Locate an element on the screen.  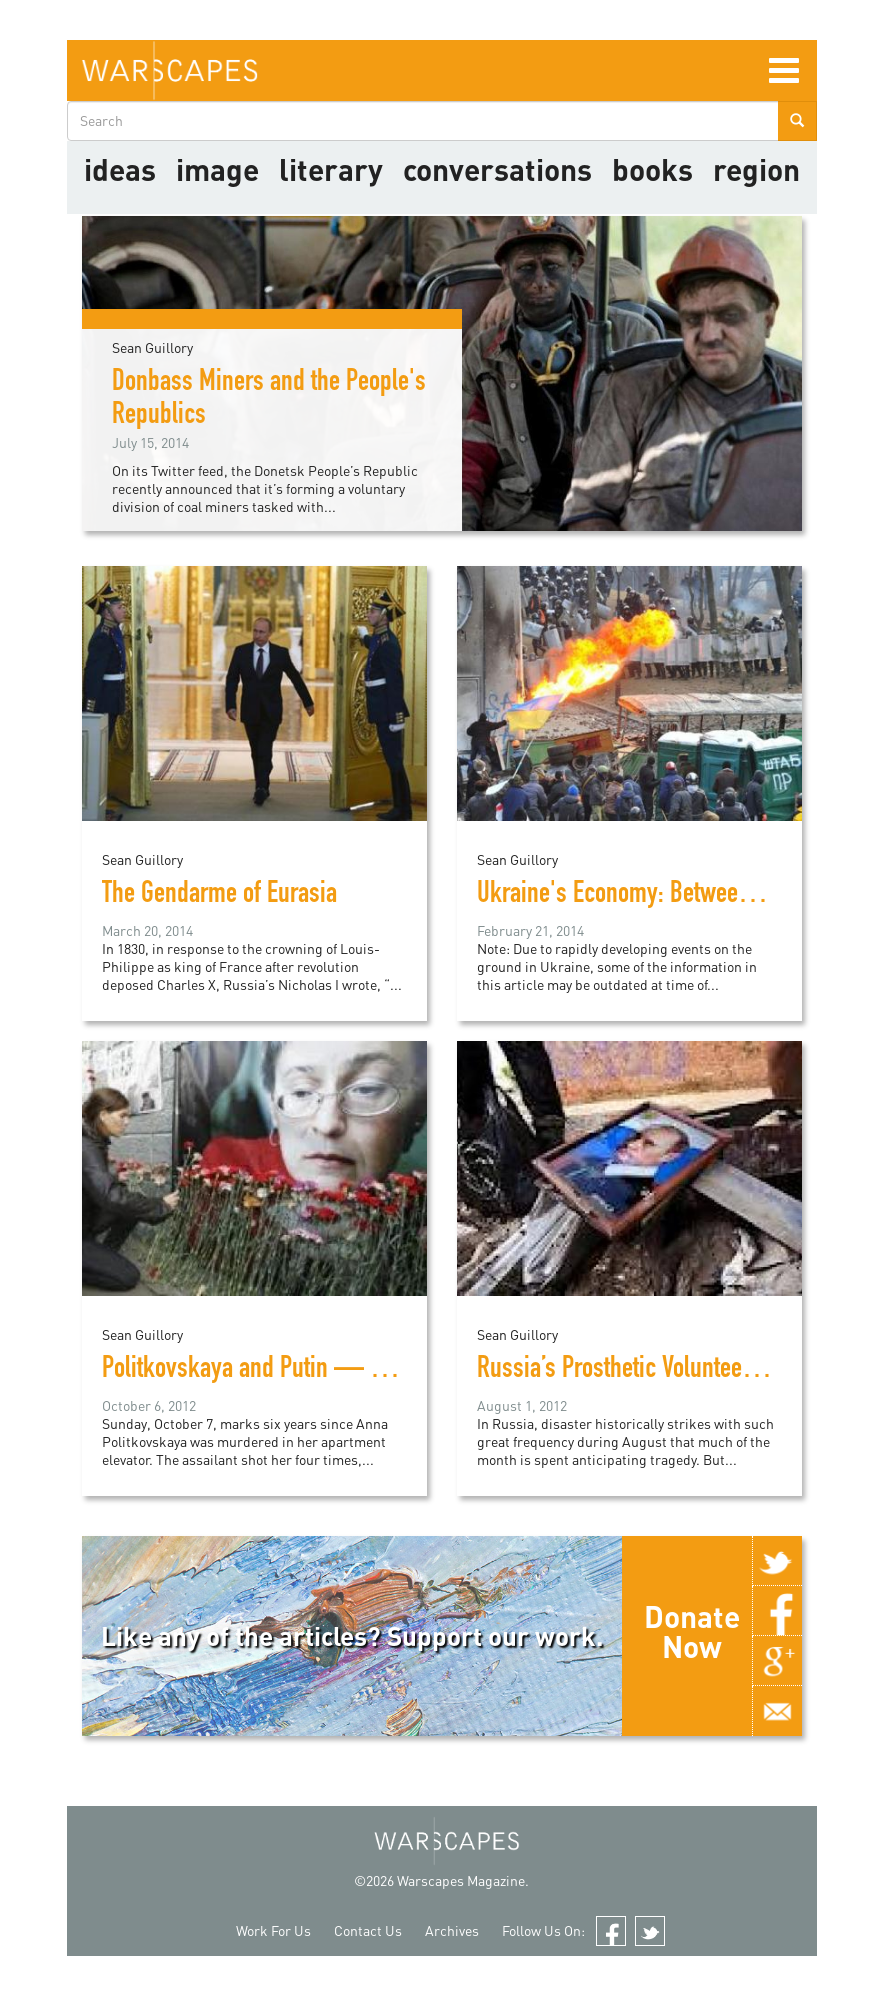
Donbass Miners and the People's Republics is located at coordinates (269, 400).